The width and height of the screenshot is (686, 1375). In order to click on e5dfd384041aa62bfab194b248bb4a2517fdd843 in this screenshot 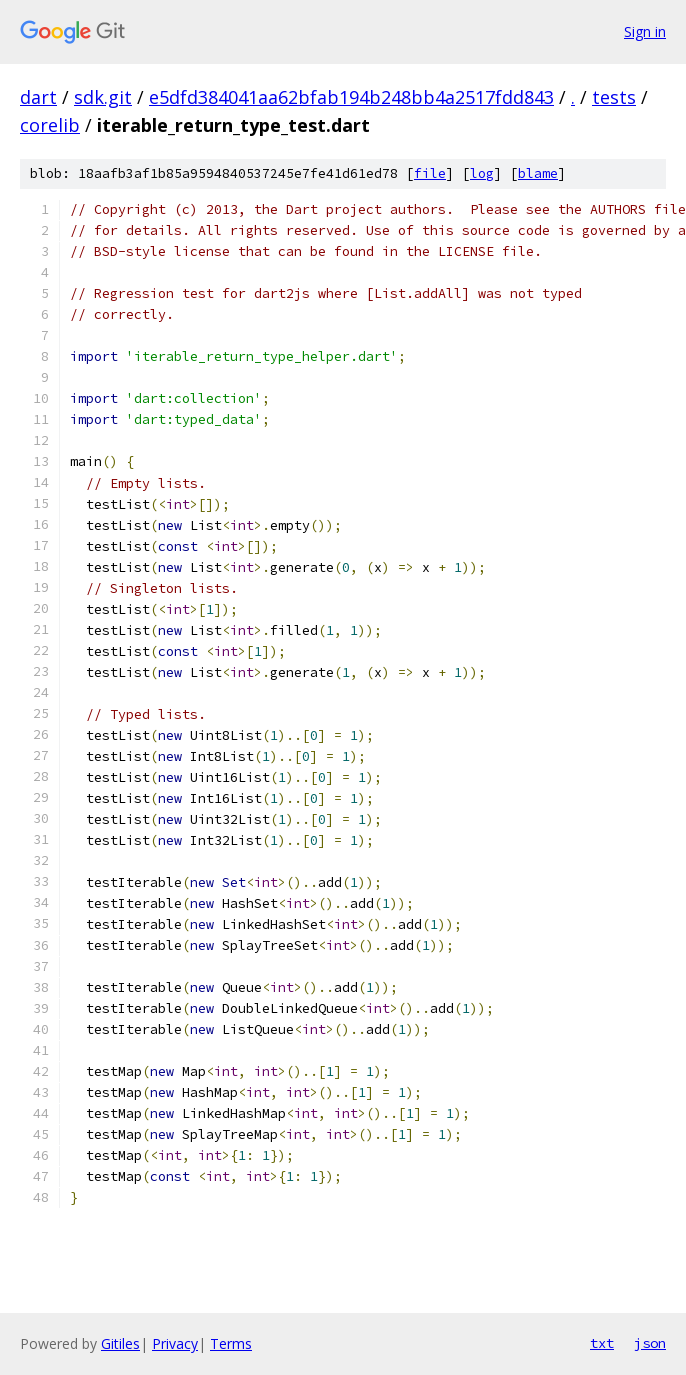, I will do `click(351, 97)`.